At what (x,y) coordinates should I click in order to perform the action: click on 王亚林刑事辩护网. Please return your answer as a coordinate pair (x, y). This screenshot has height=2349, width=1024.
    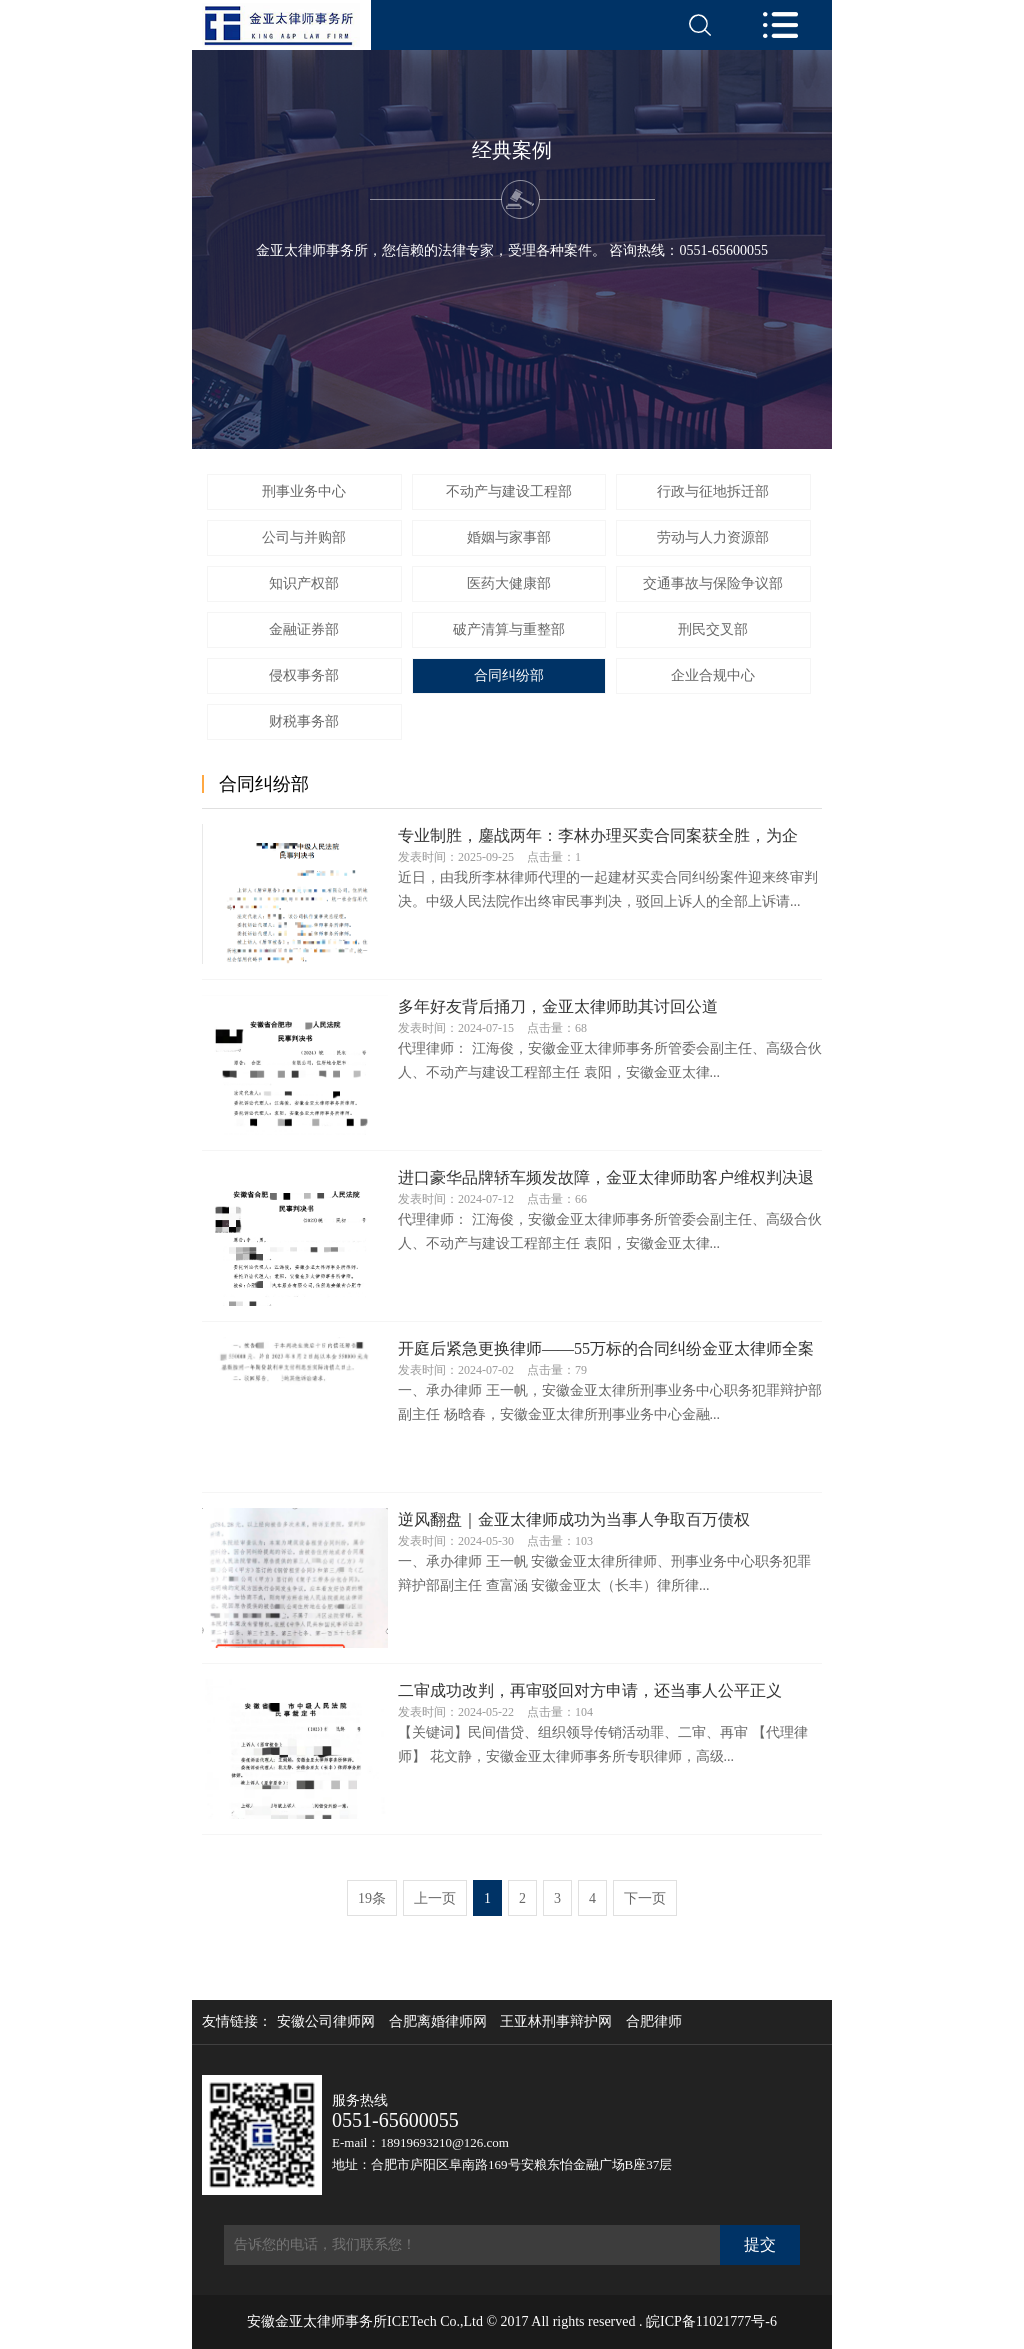
    Looking at the image, I should click on (556, 2022).